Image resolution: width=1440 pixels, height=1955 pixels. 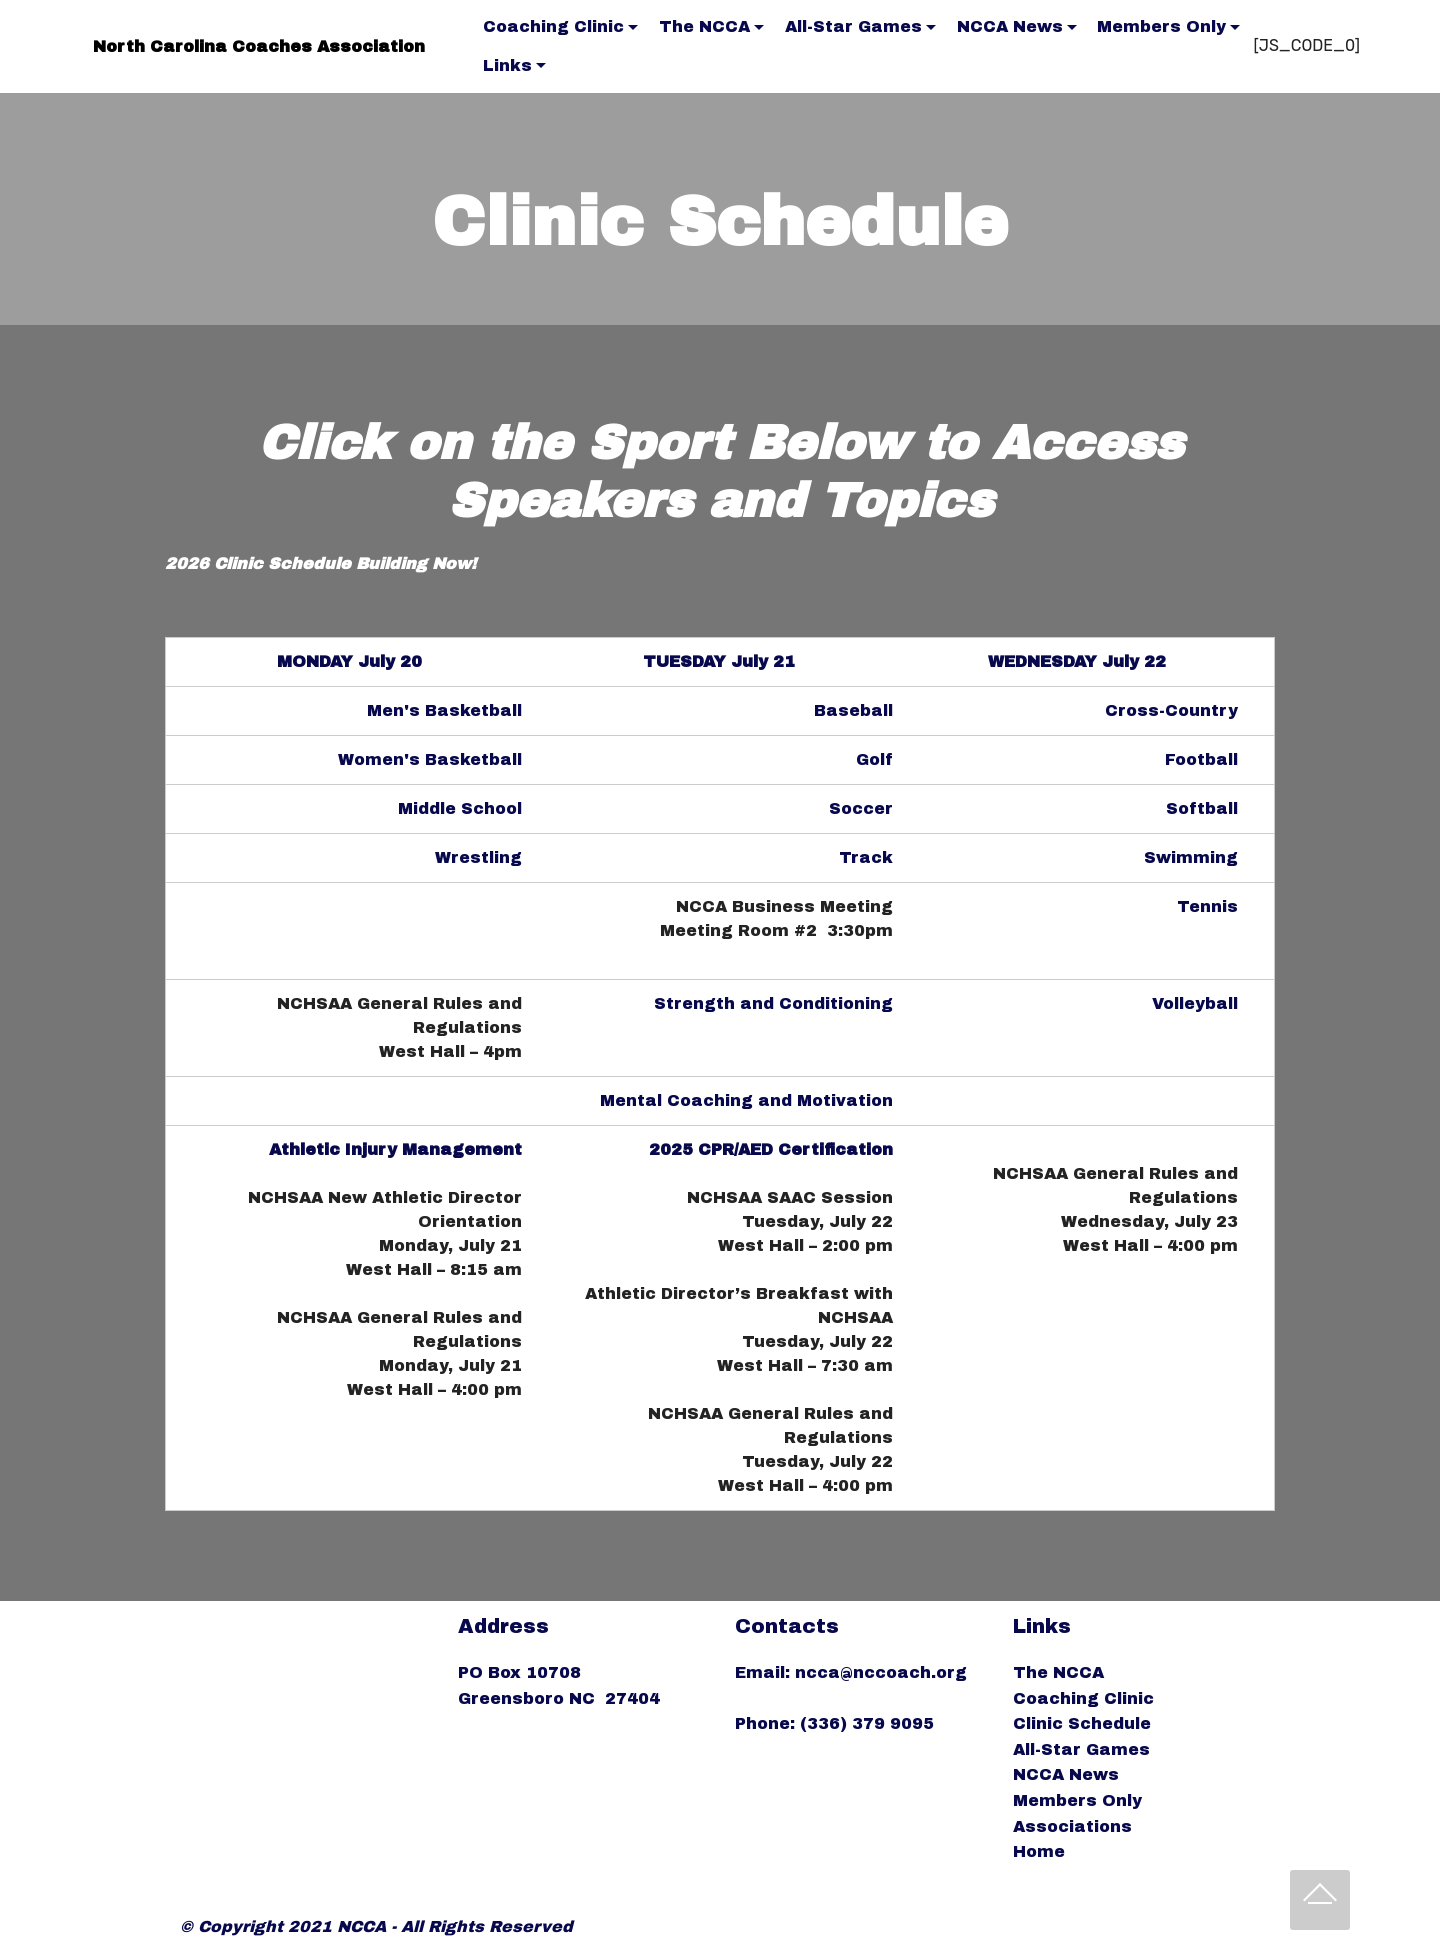 What do you see at coordinates (460, 808) in the screenshot?
I see `Middle School` at bounding box center [460, 808].